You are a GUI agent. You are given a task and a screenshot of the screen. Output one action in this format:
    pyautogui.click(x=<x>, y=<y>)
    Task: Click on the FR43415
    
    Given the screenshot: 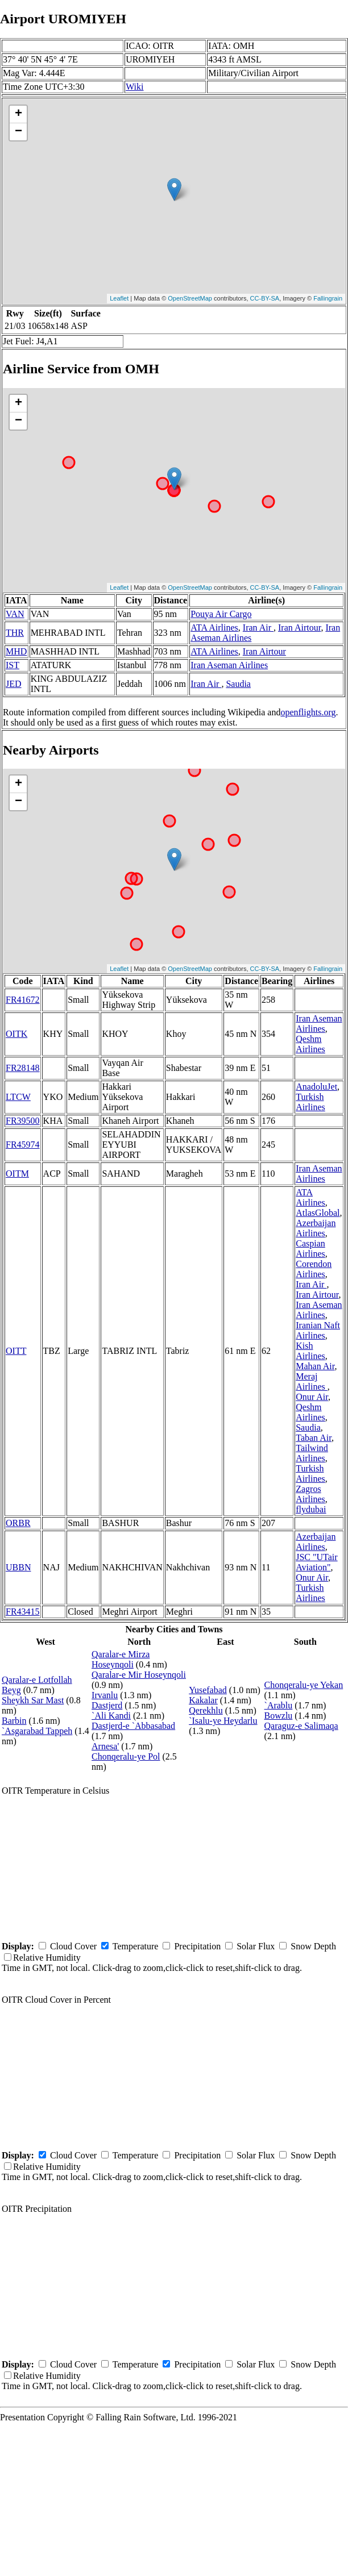 What is the action you would take?
    pyautogui.click(x=23, y=1611)
    